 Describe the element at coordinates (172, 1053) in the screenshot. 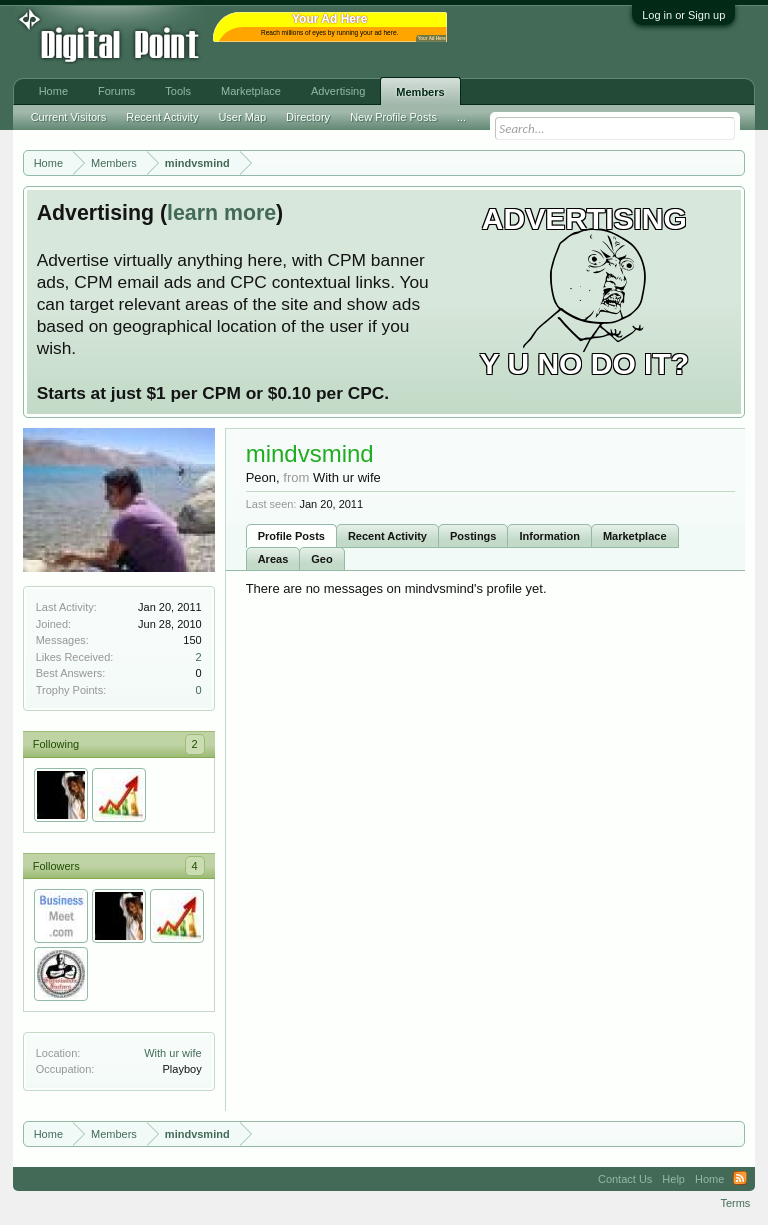

I see `With ur wife` at that location.